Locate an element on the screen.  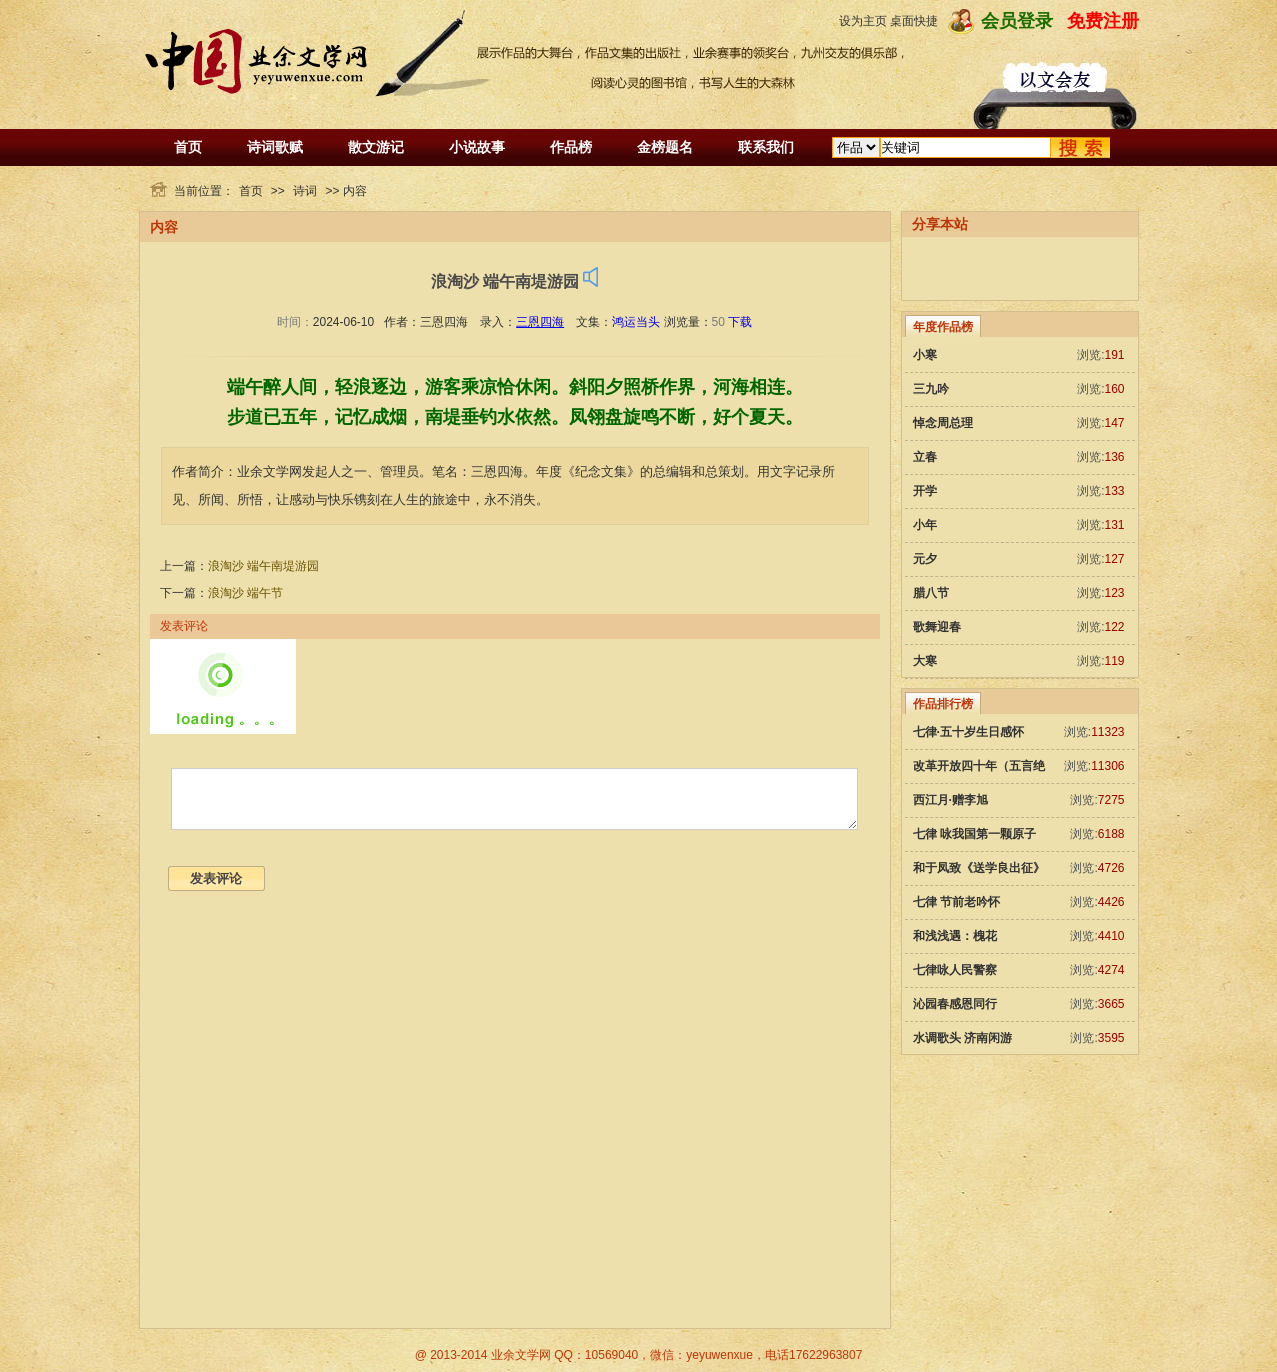
浪淘沙 端午节 is located at coordinates (245, 593).